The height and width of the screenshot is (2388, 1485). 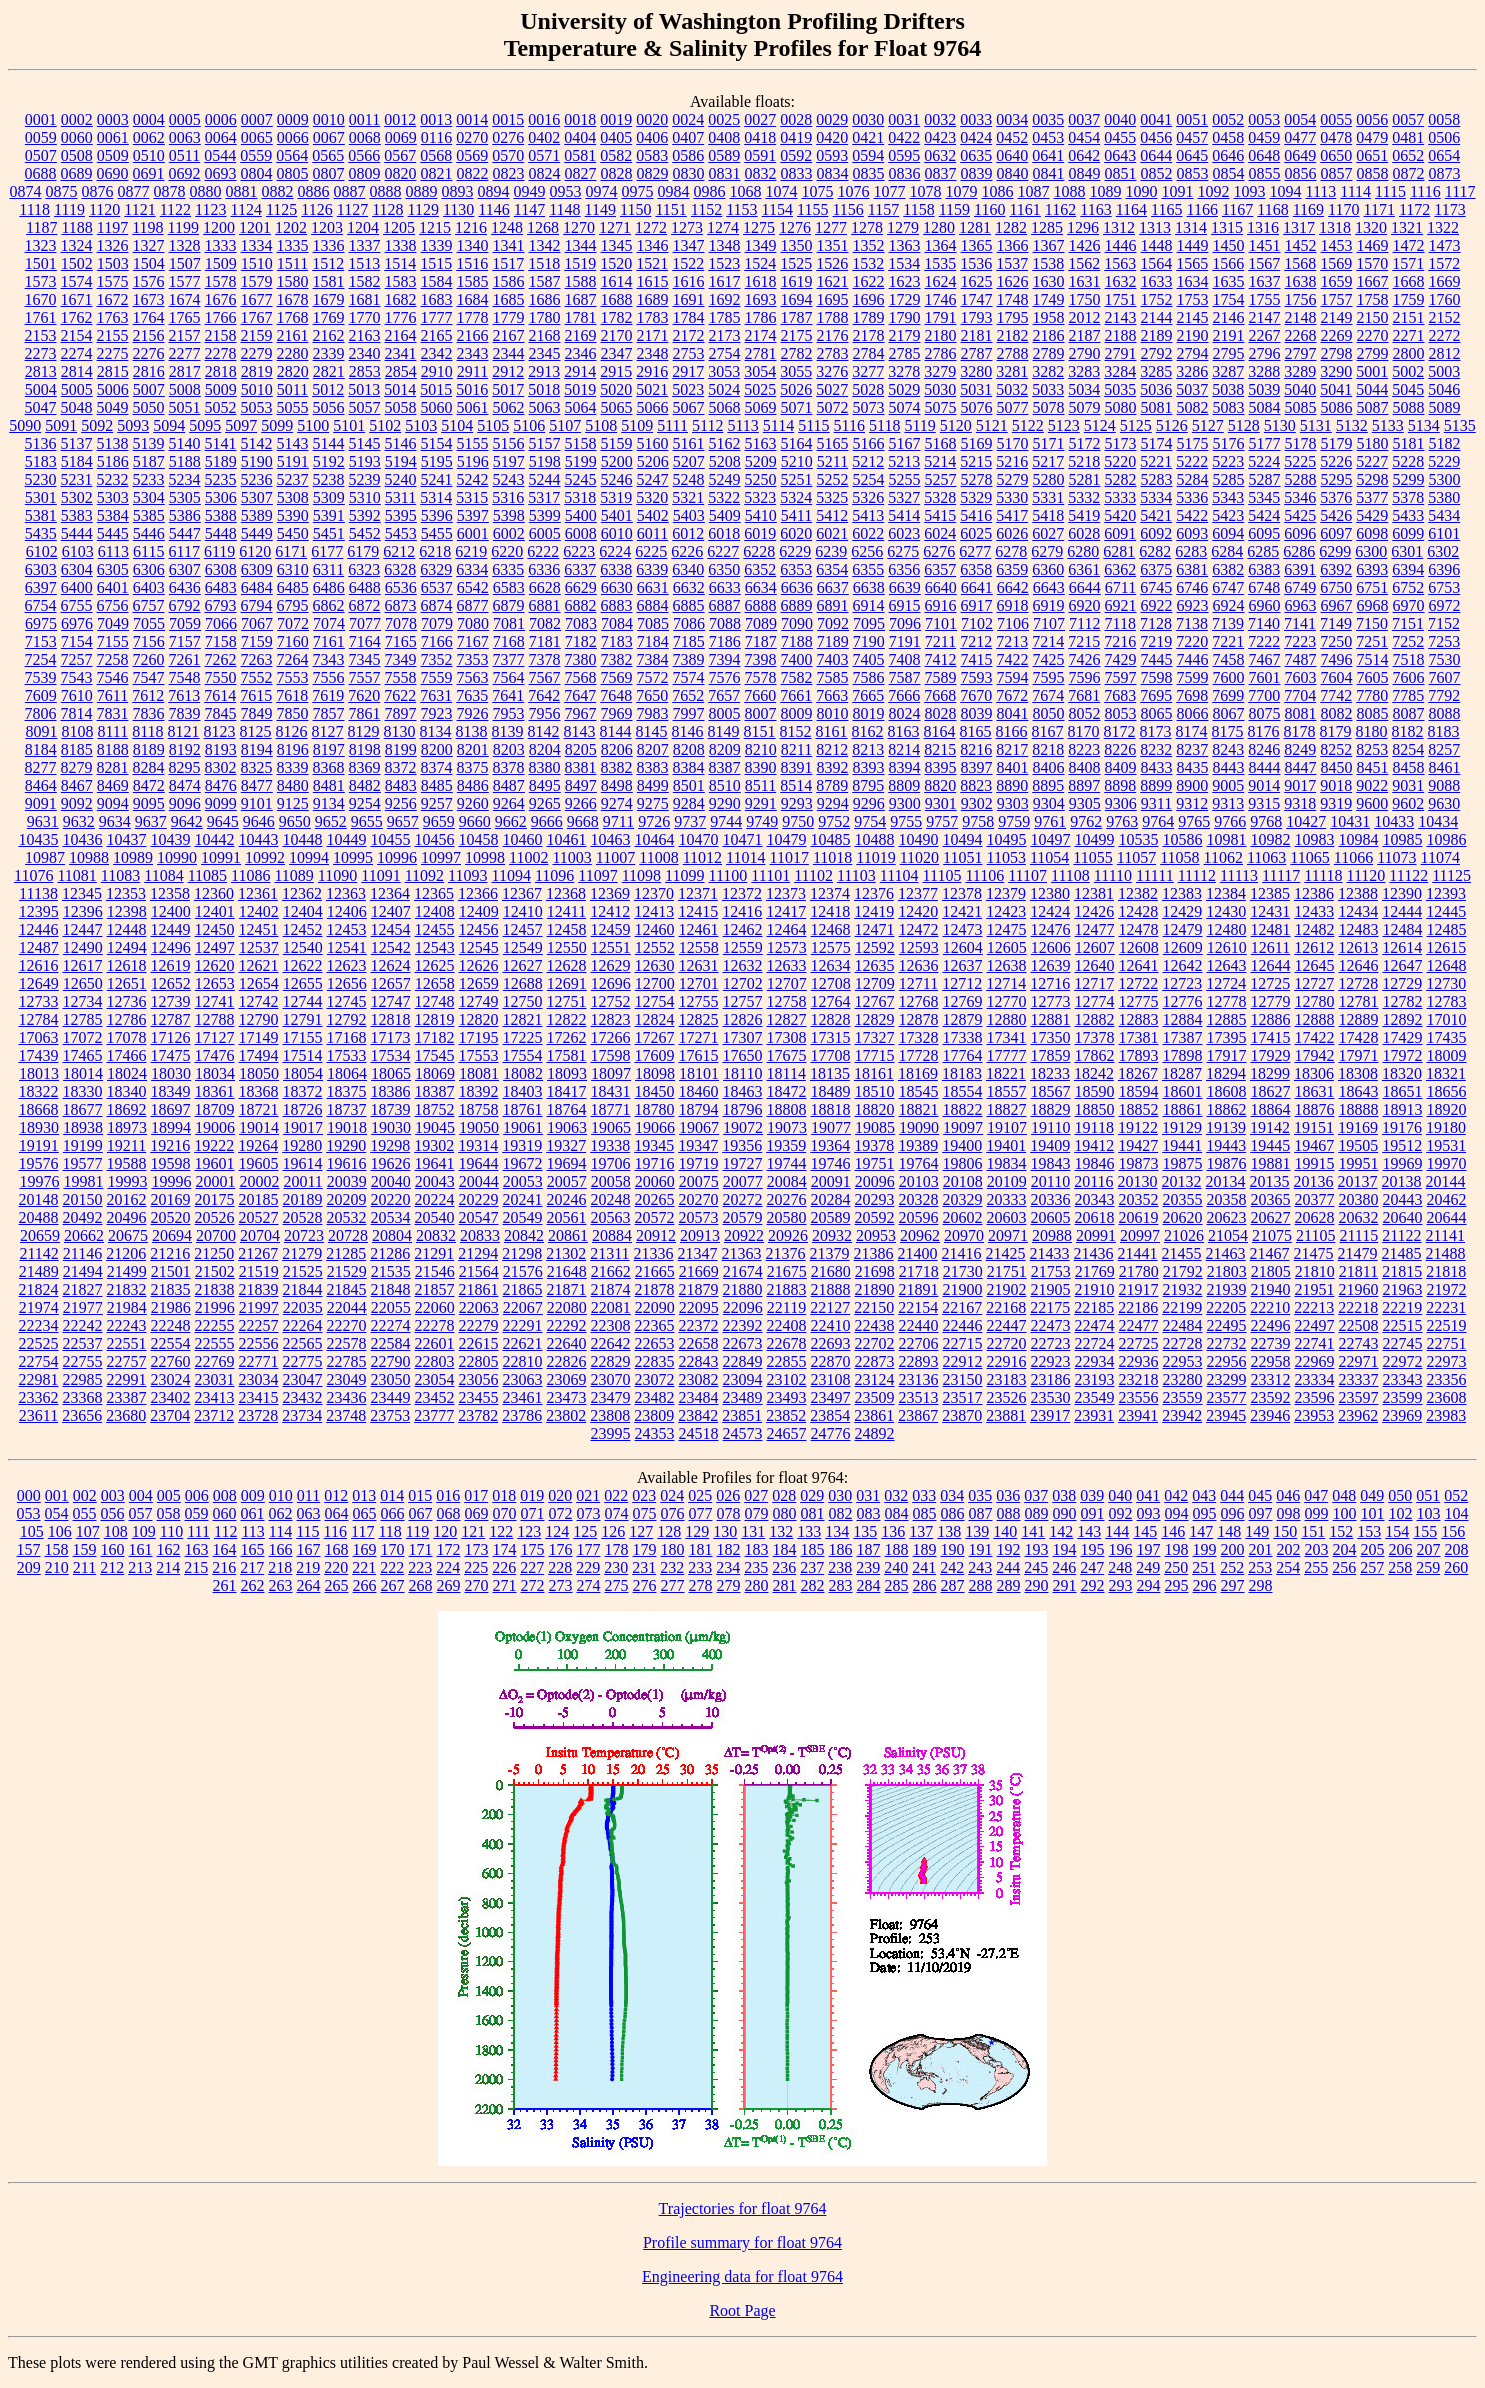 What do you see at coordinates (655, 1271) in the screenshot?
I see `21665` at bounding box center [655, 1271].